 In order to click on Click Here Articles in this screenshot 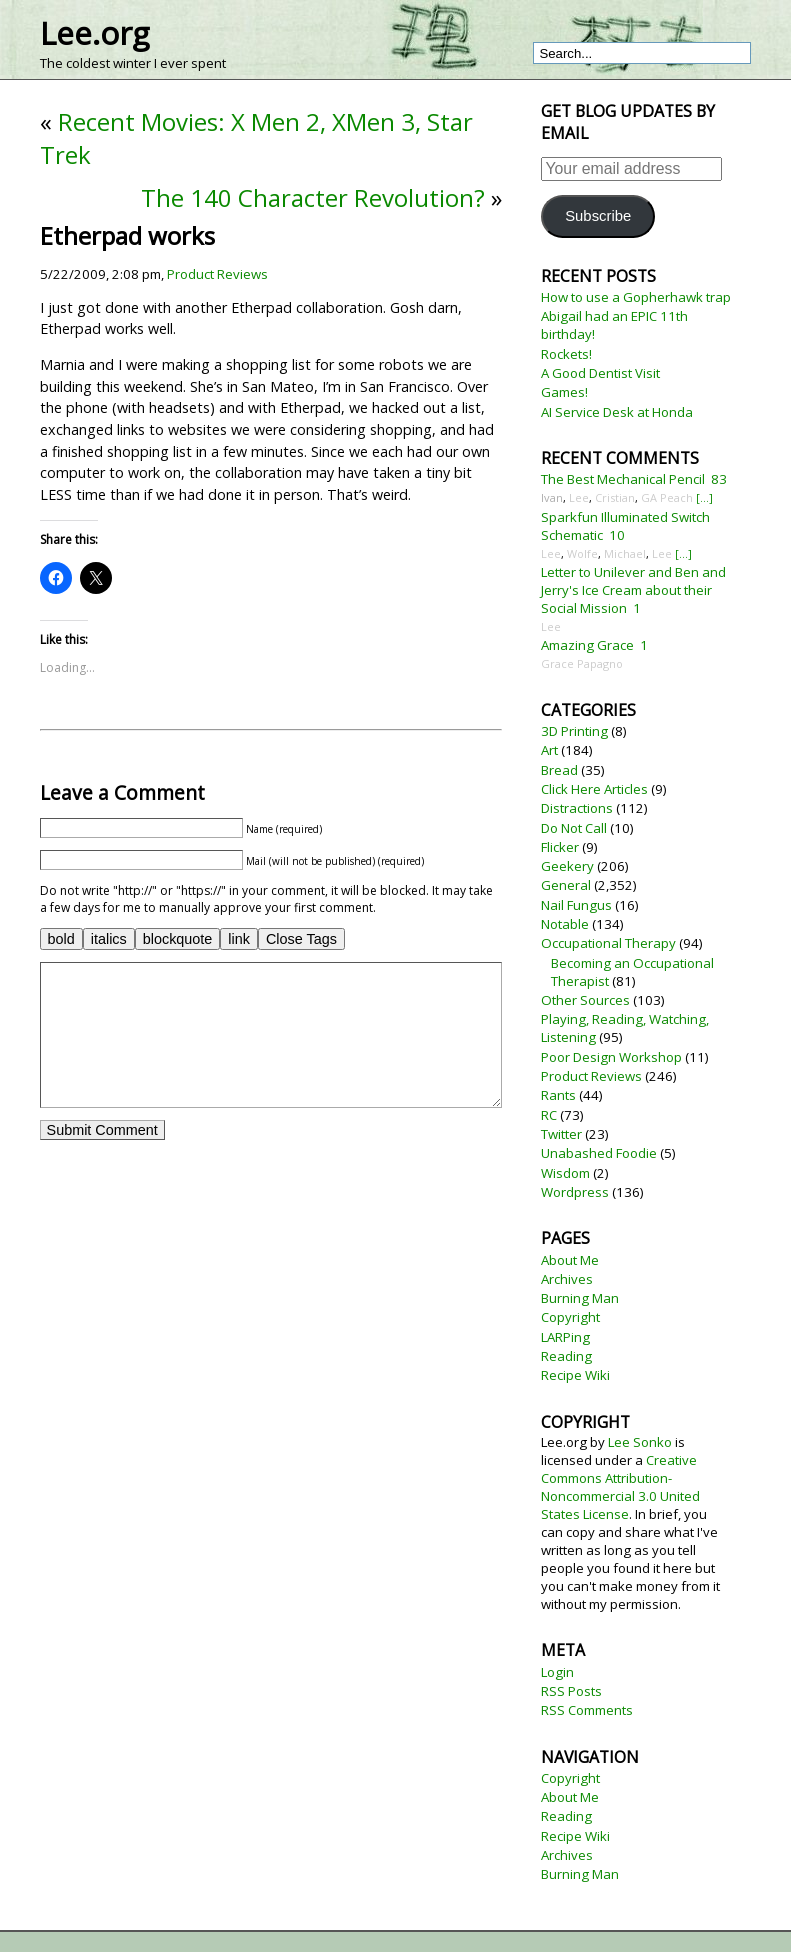, I will do `click(594, 789)`.